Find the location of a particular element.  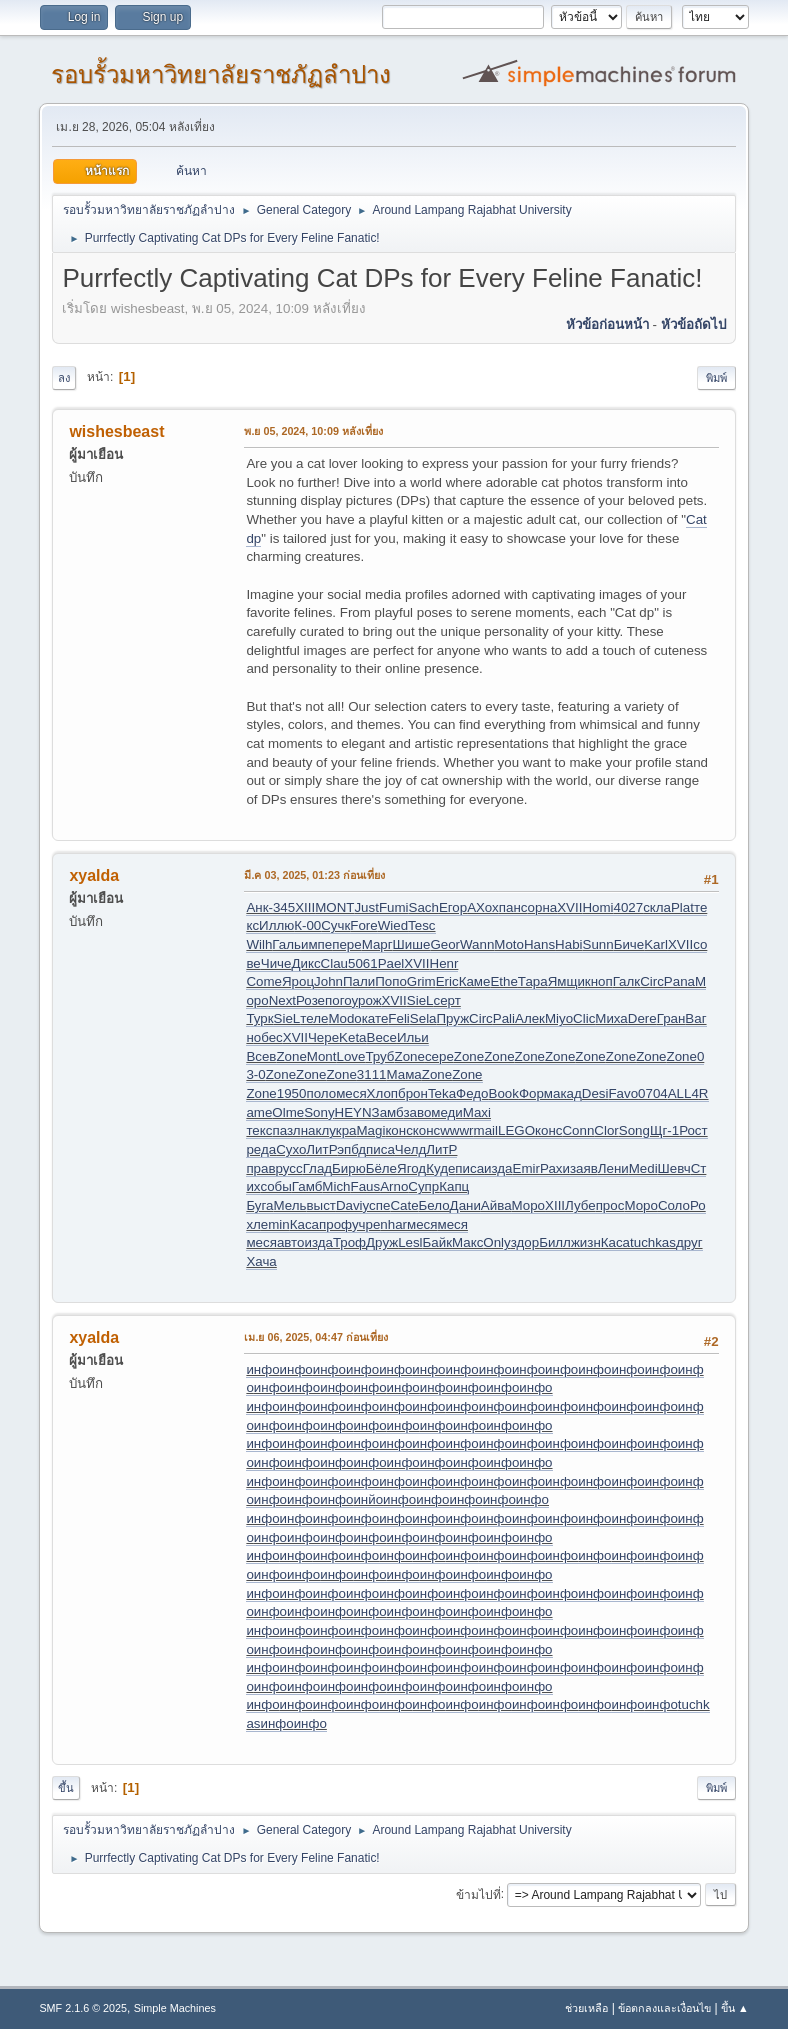

Clic is located at coordinates (584, 1018).